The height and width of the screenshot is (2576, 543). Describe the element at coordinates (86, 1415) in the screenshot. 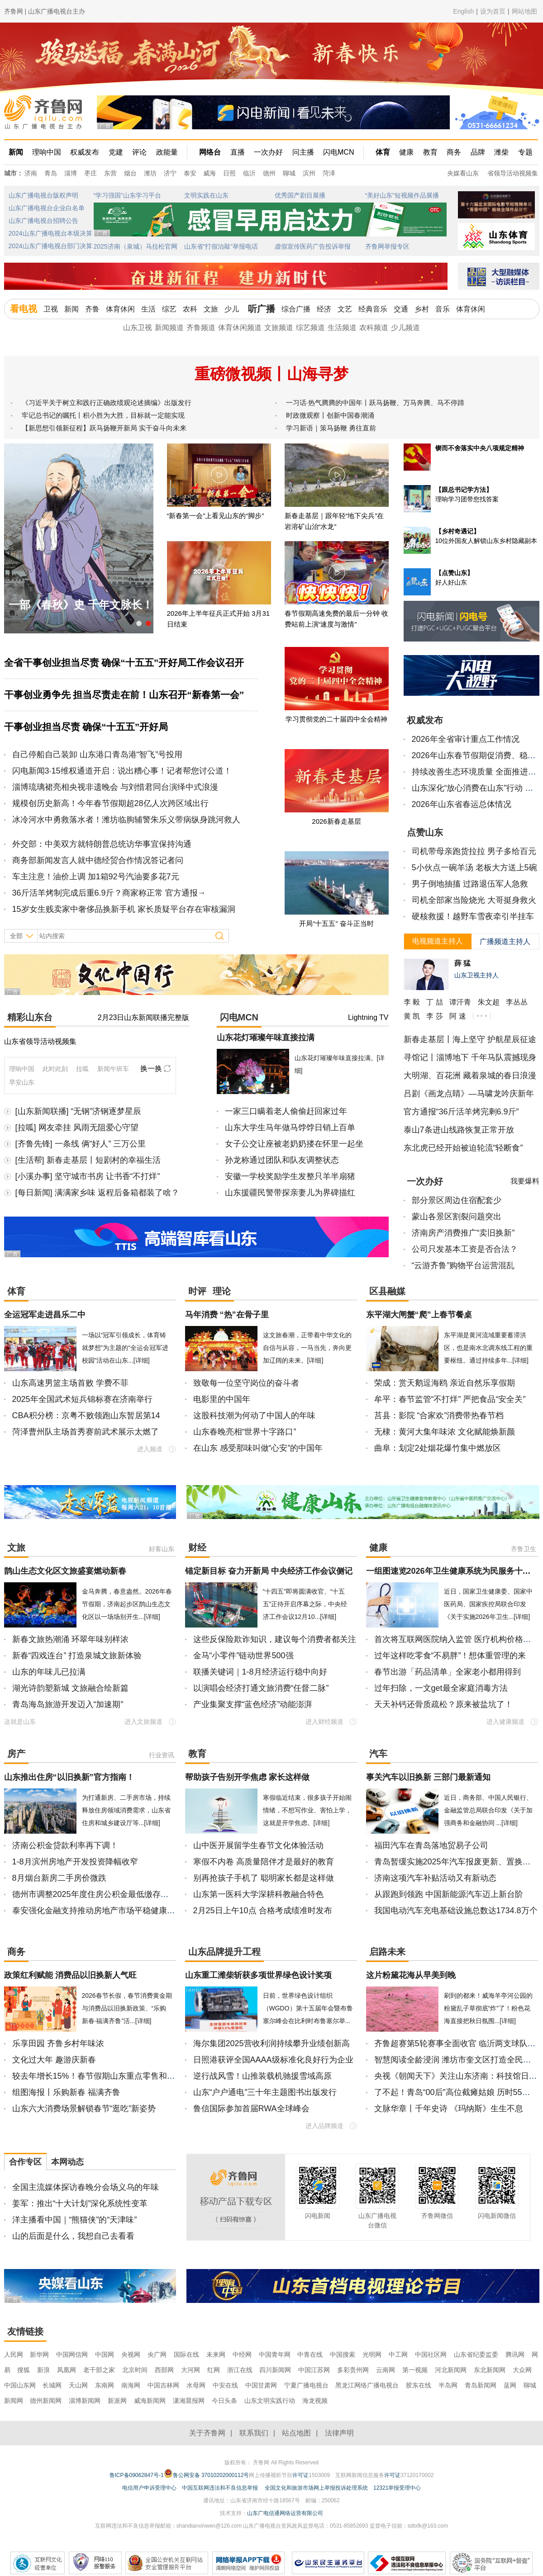

I see `CBA积分榜：京粤不败领跑山东暂居第14` at that location.